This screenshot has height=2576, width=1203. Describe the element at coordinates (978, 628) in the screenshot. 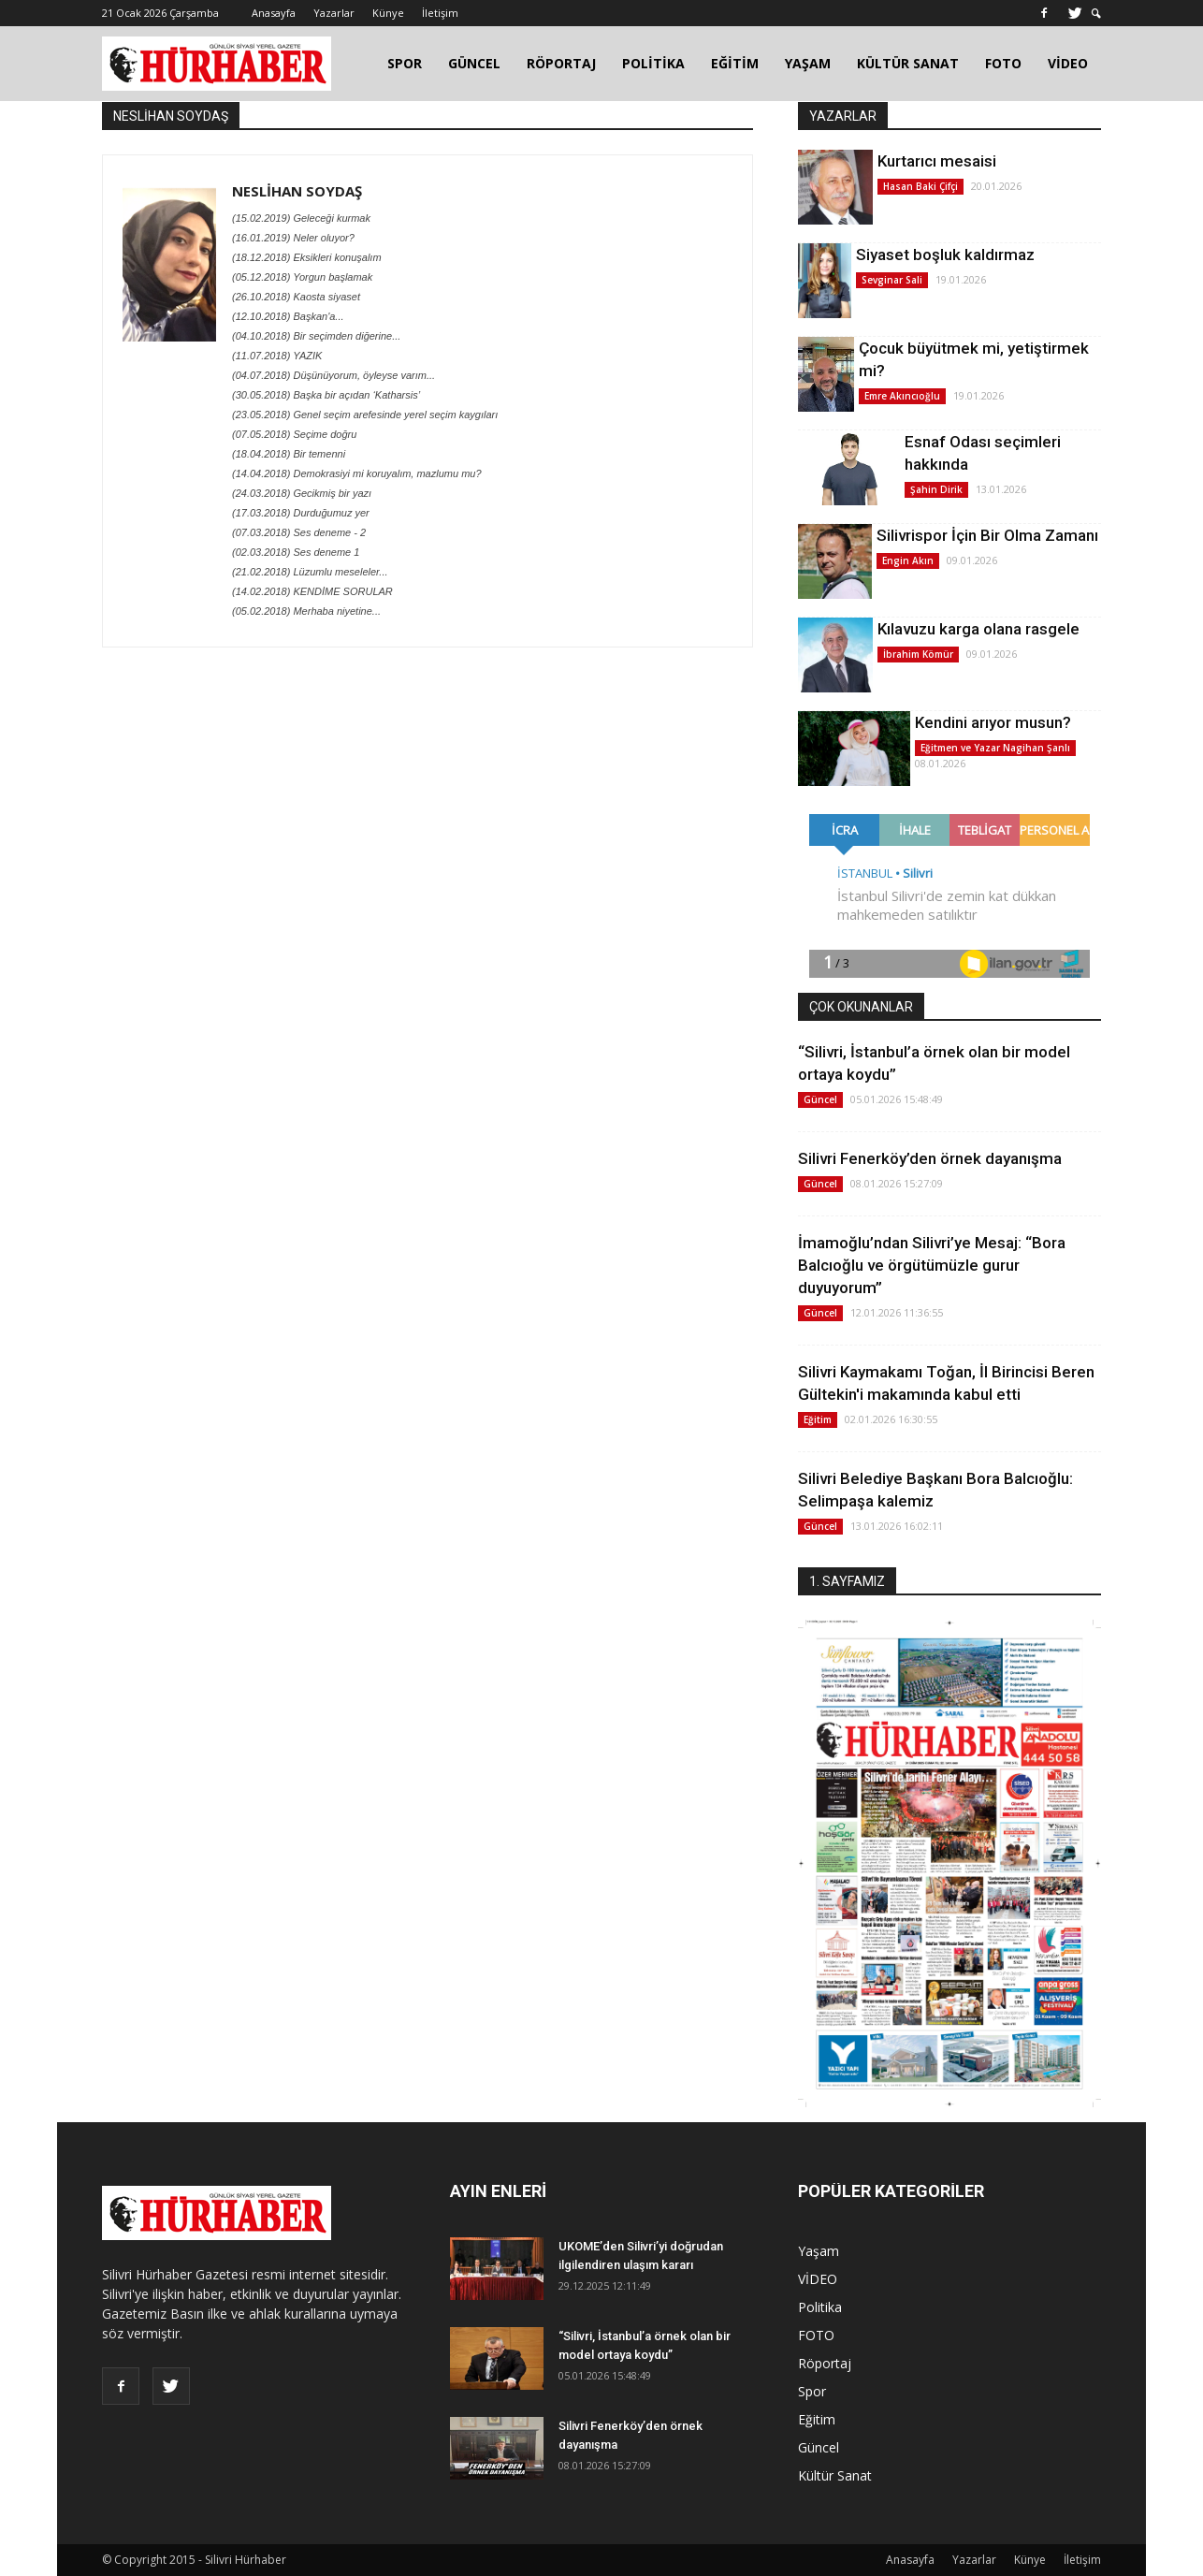

I see `Kılavuzu karga olana rasgele` at that location.